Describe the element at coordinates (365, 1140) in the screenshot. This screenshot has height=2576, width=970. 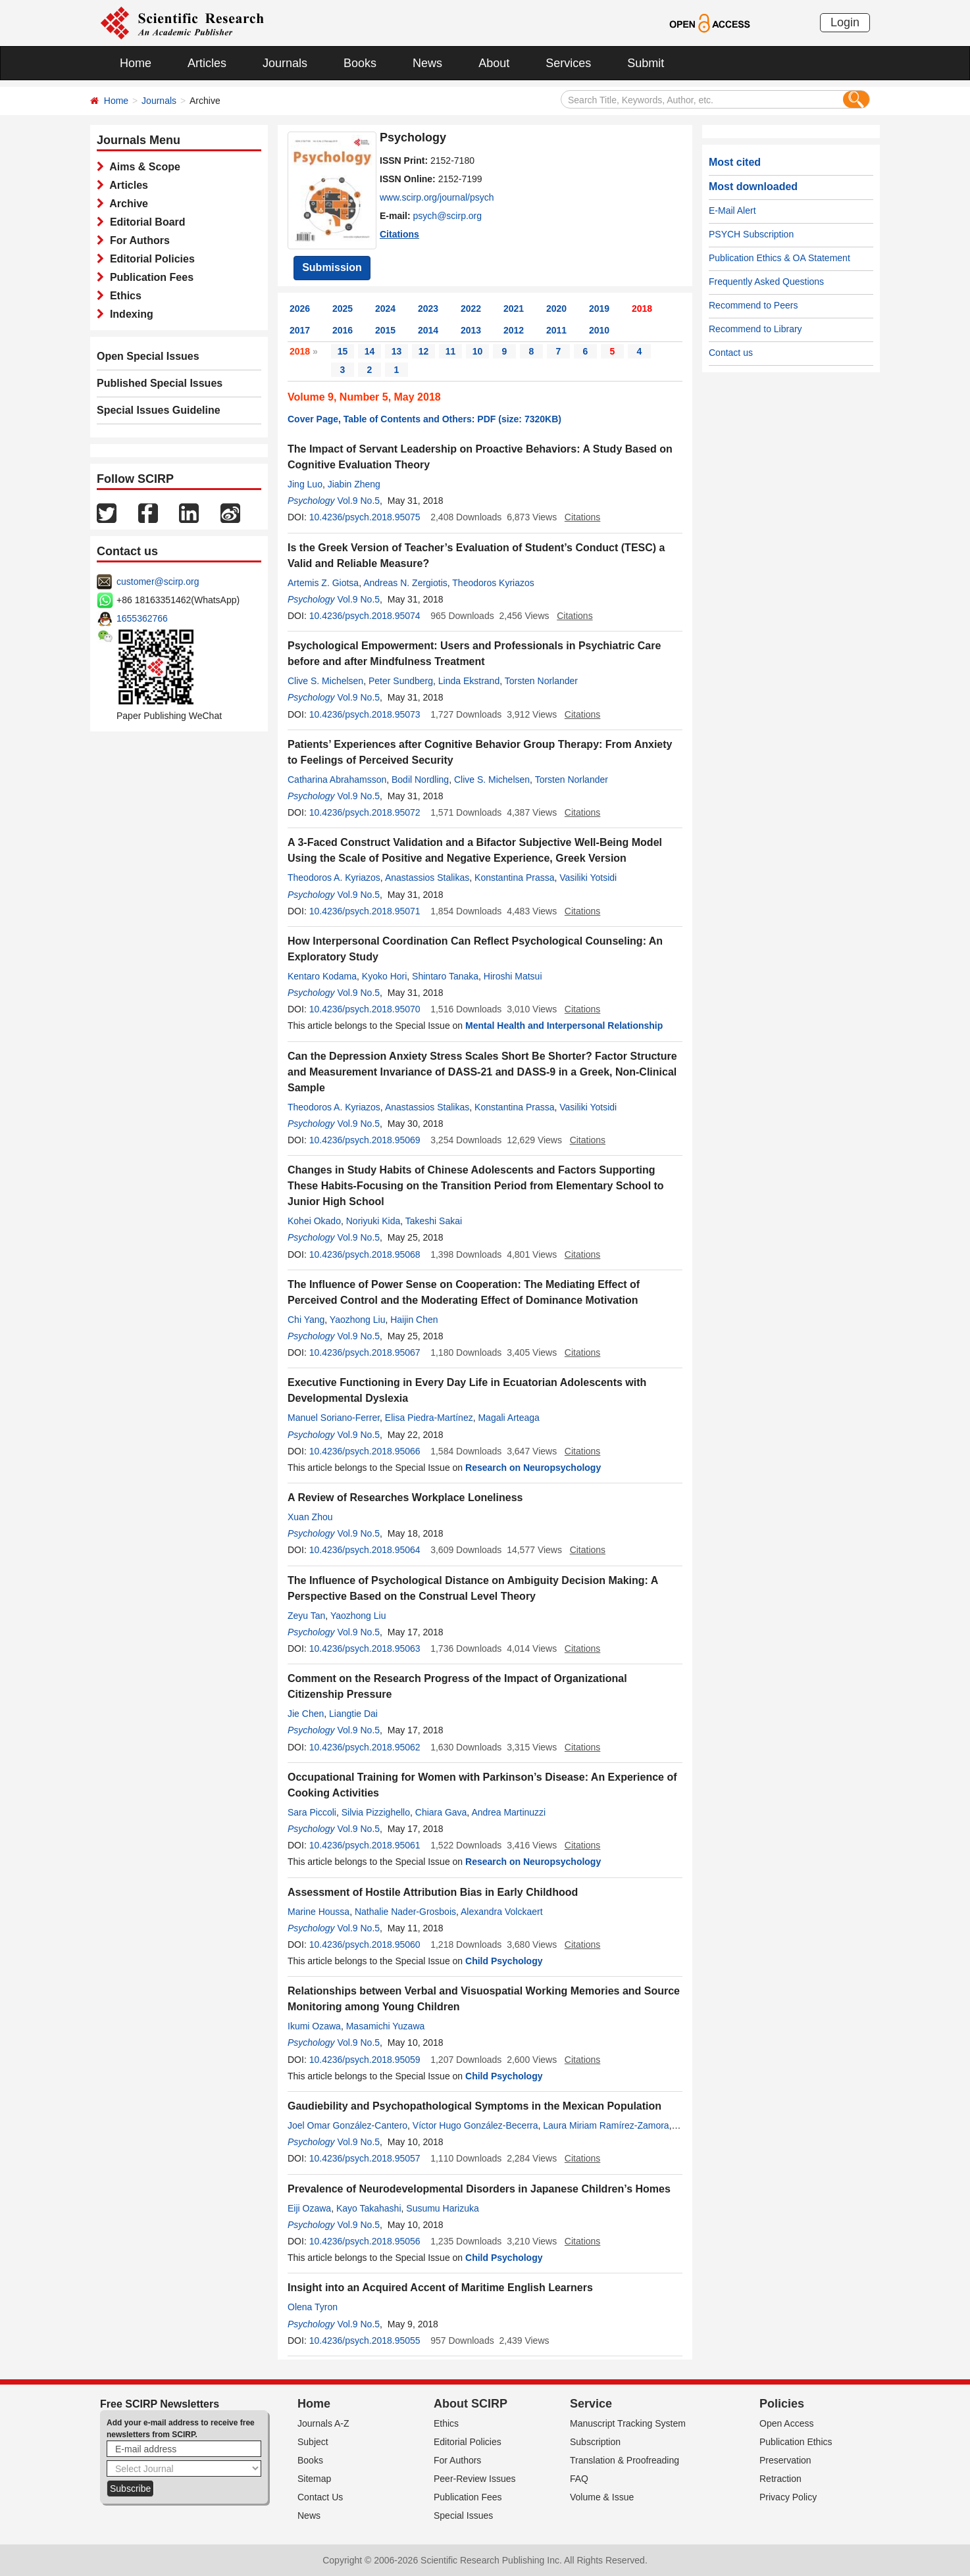
I see `10.4236/psych.2018.95069` at that location.